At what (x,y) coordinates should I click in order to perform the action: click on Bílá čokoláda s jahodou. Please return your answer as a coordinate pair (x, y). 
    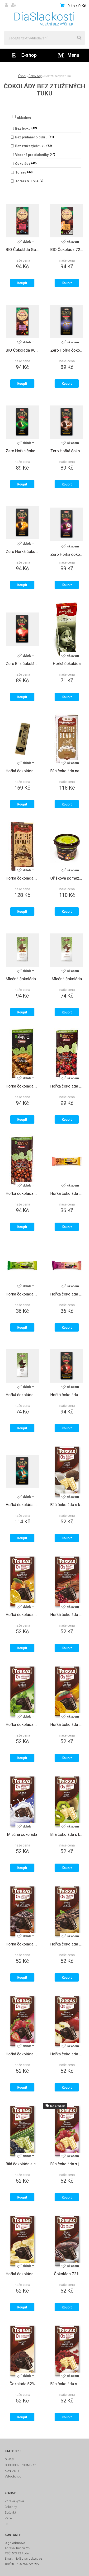
    Looking at the image, I should click on (67, 2164).